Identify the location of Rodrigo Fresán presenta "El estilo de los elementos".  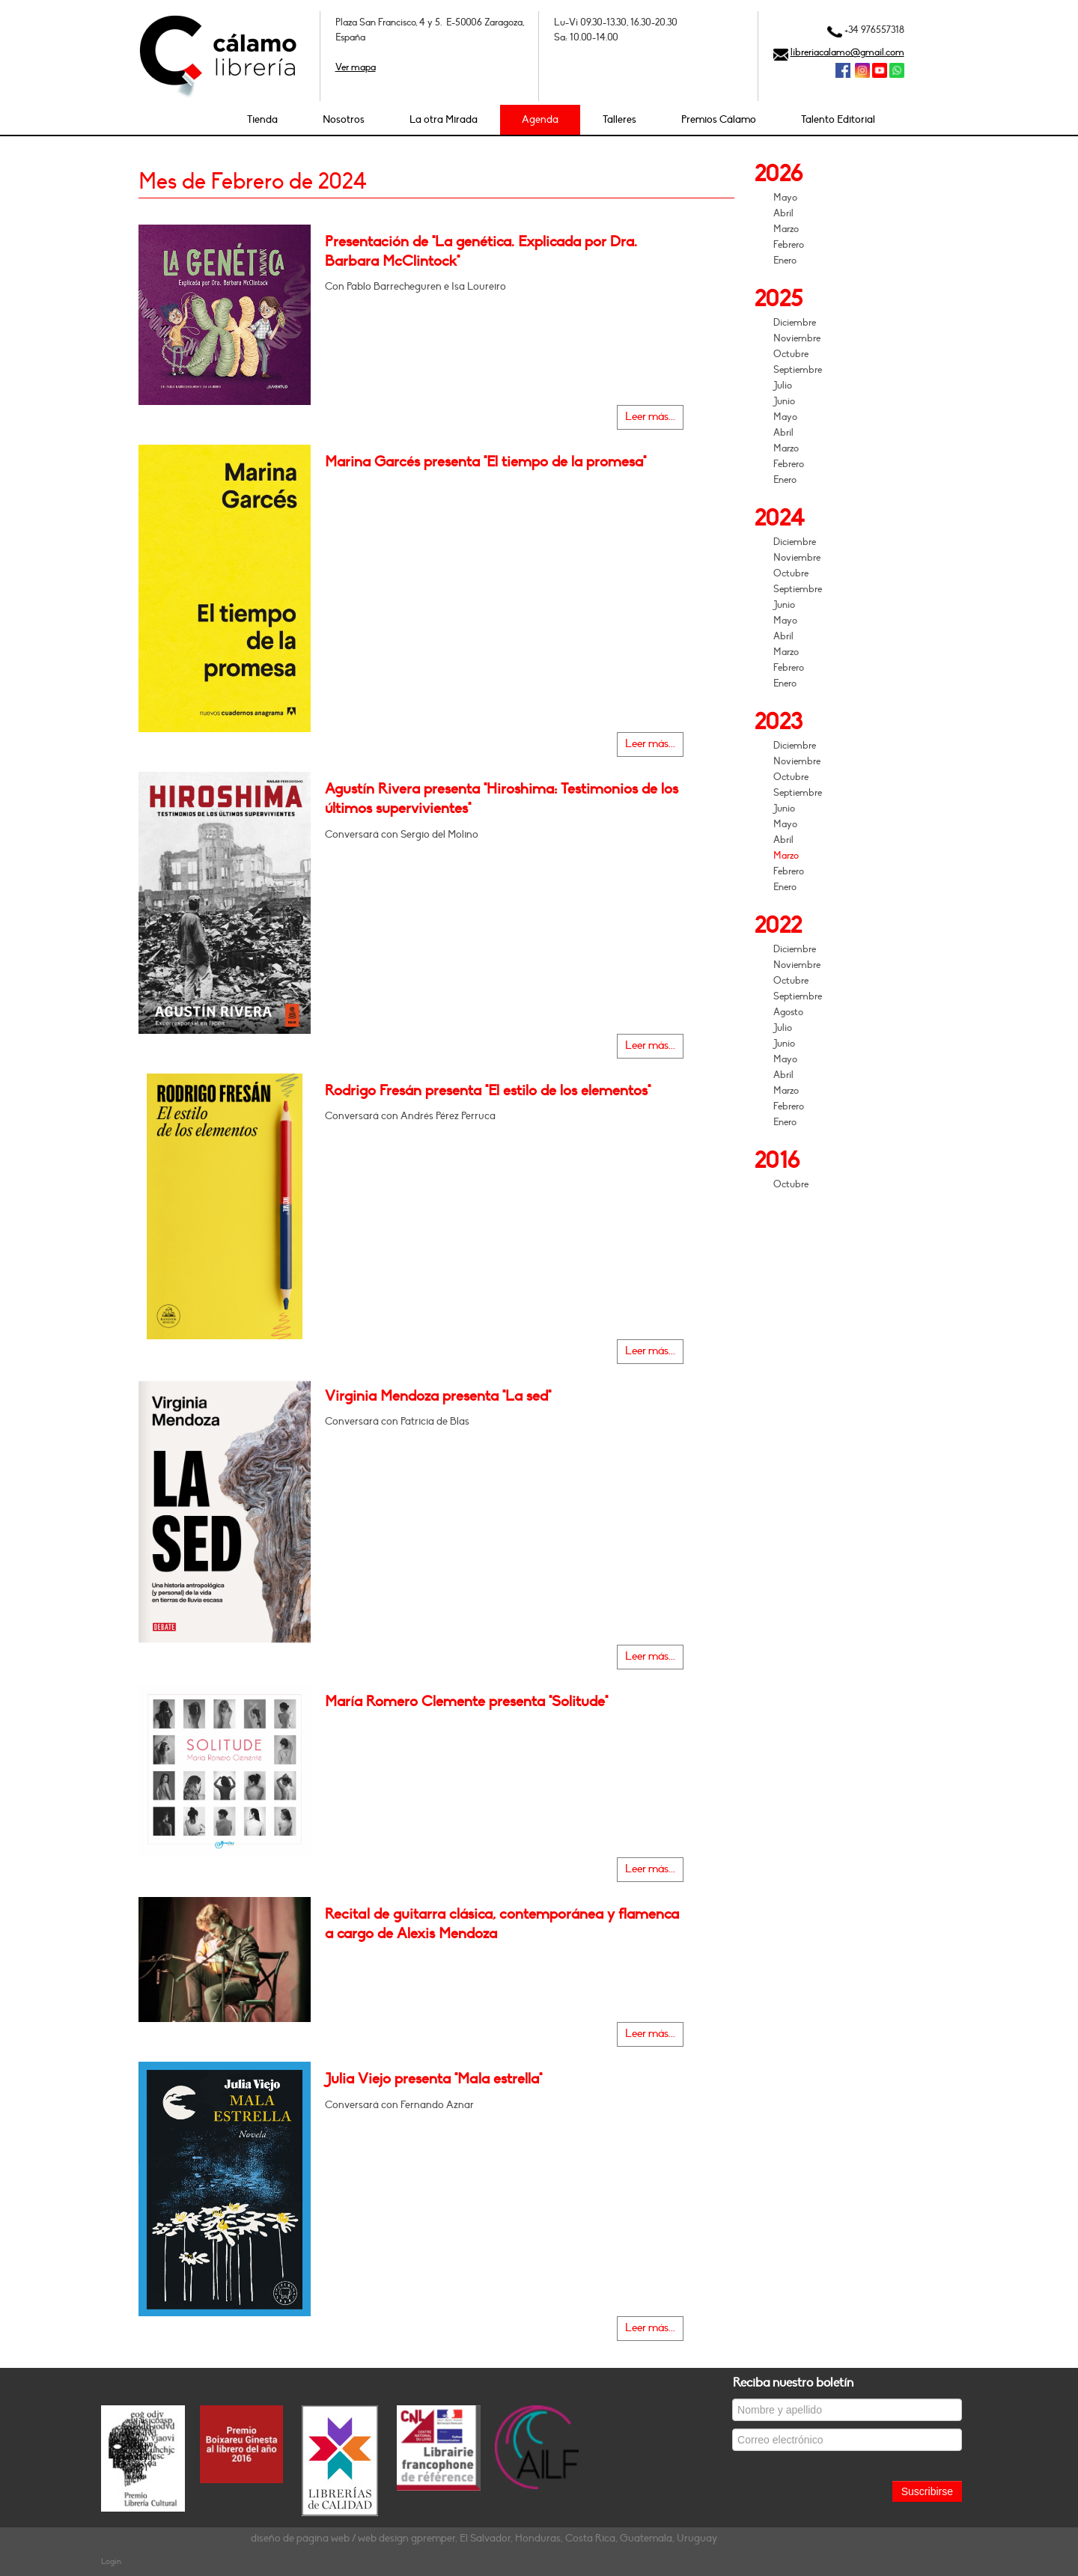
(488, 1091).